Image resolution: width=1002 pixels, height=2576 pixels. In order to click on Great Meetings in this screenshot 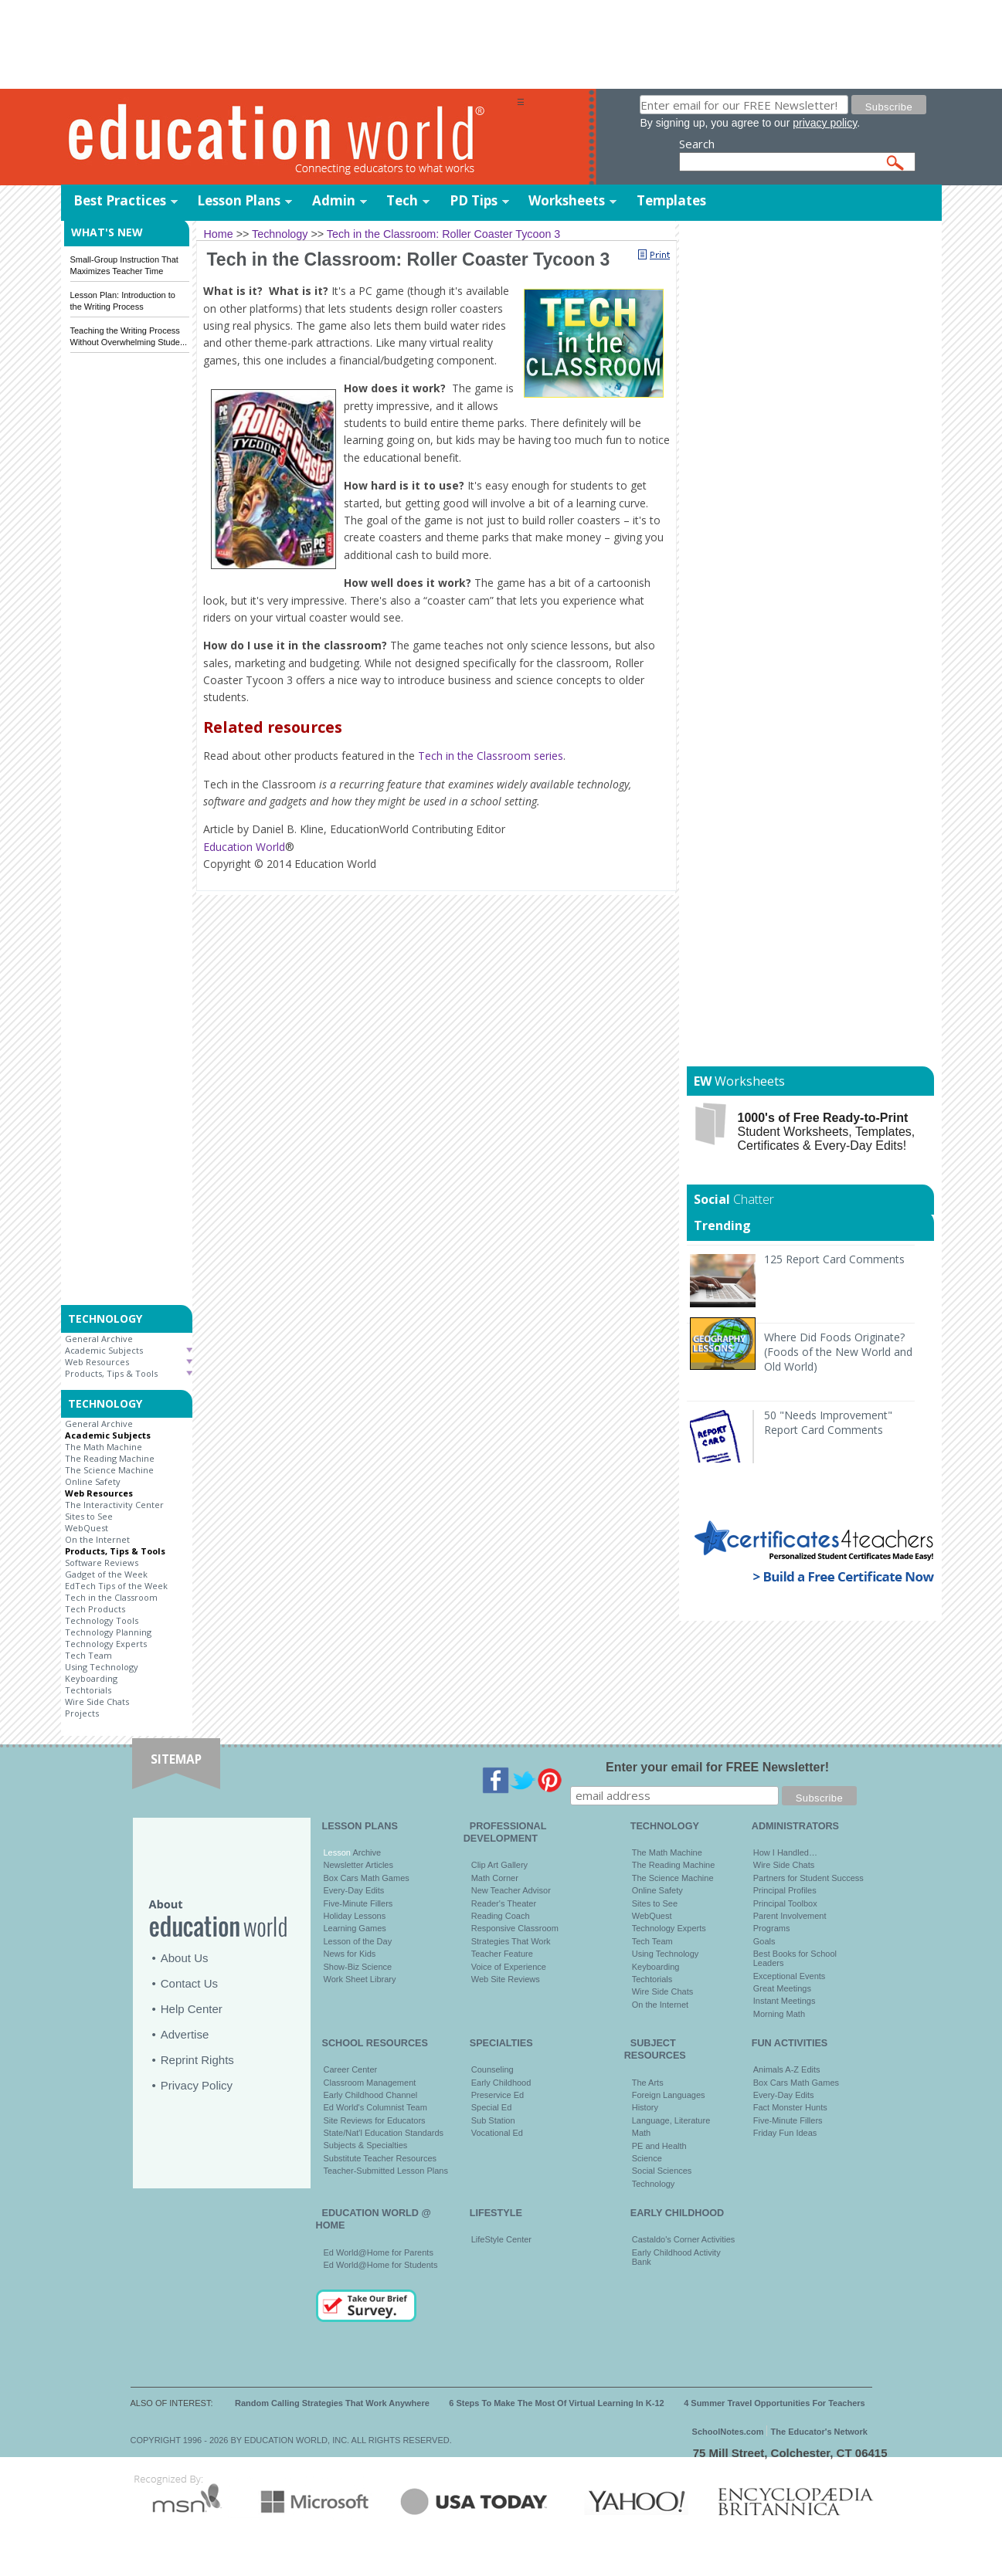, I will do `click(782, 1988)`.